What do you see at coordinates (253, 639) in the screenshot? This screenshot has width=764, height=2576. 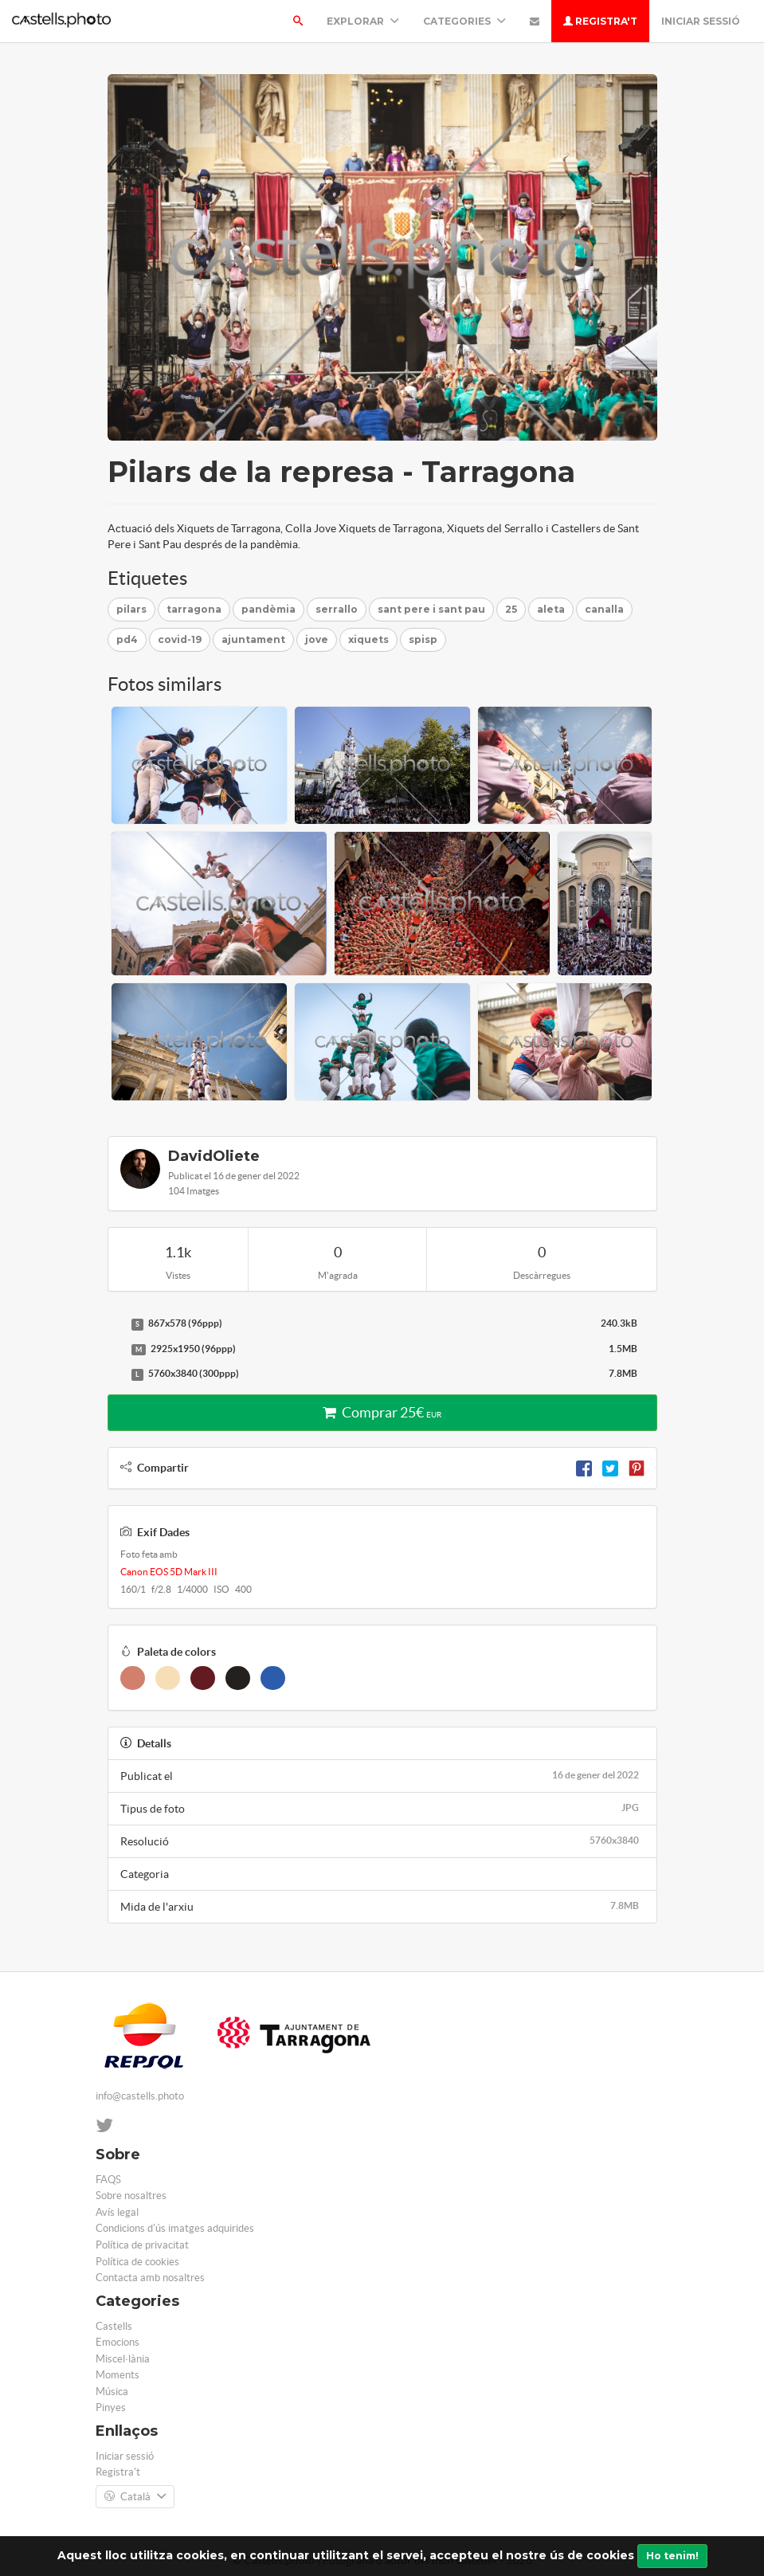 I see `ajuntament` at bounding box center [253, 639].